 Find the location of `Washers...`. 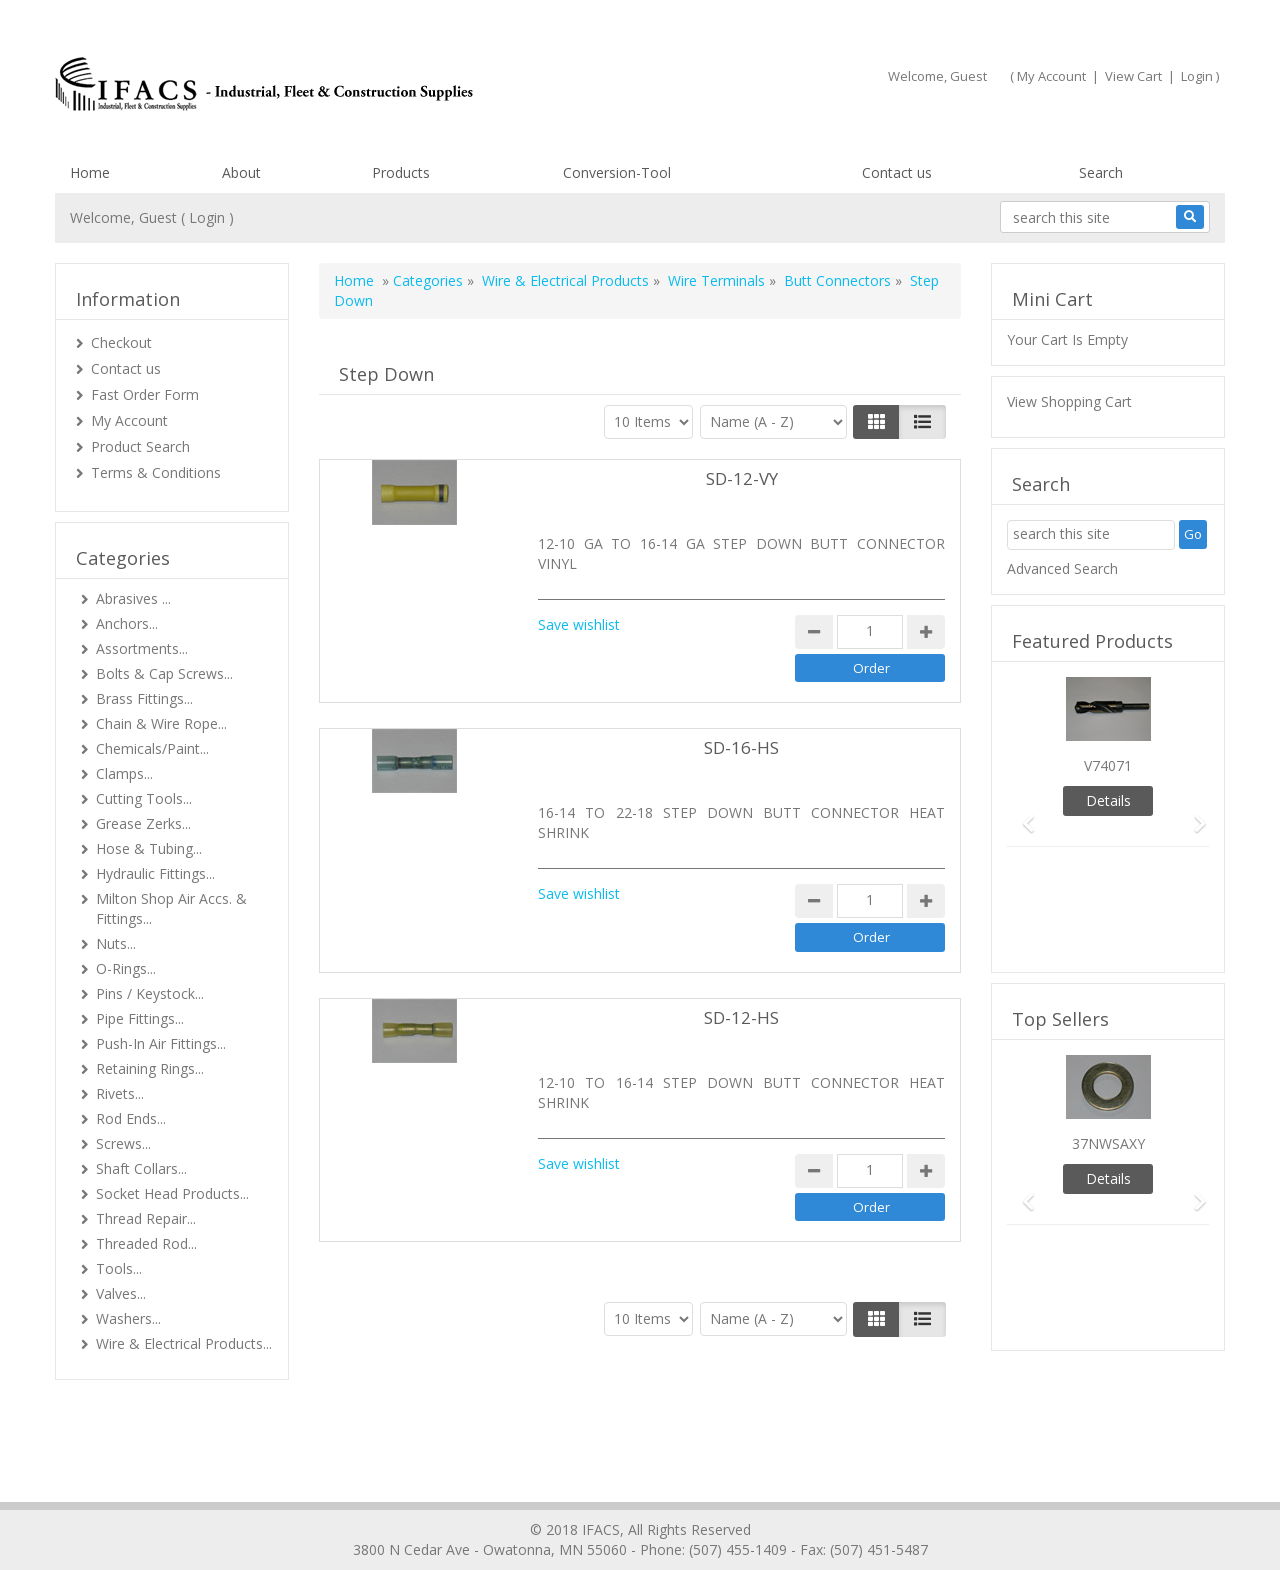

Washers... is located at coordinates (128, 1318).